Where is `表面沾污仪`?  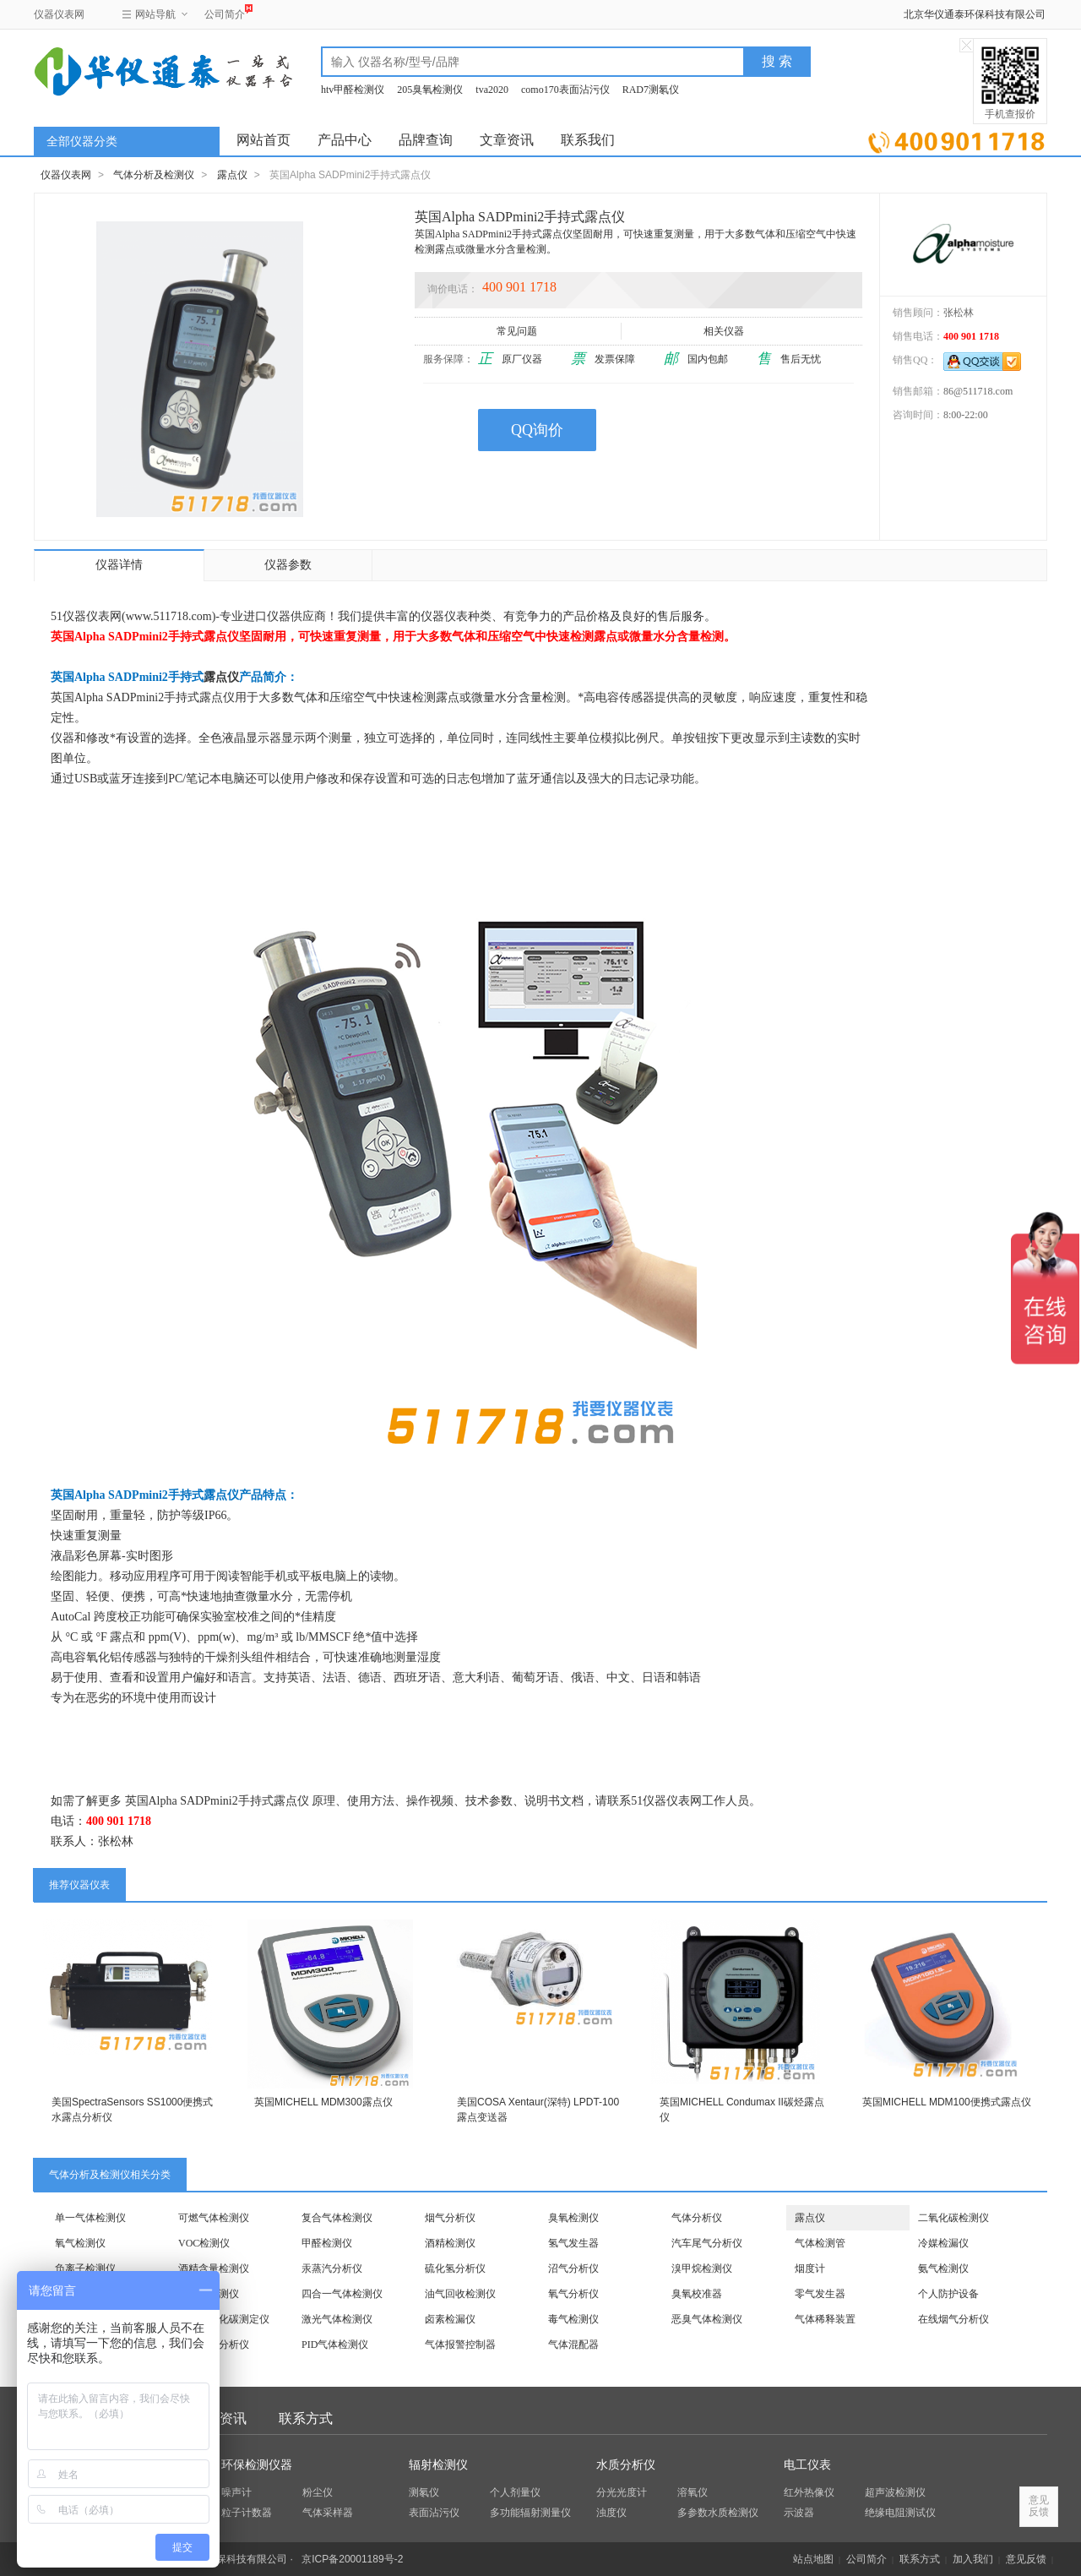
表面沾污仪 is located at coordinates (434, 2513).